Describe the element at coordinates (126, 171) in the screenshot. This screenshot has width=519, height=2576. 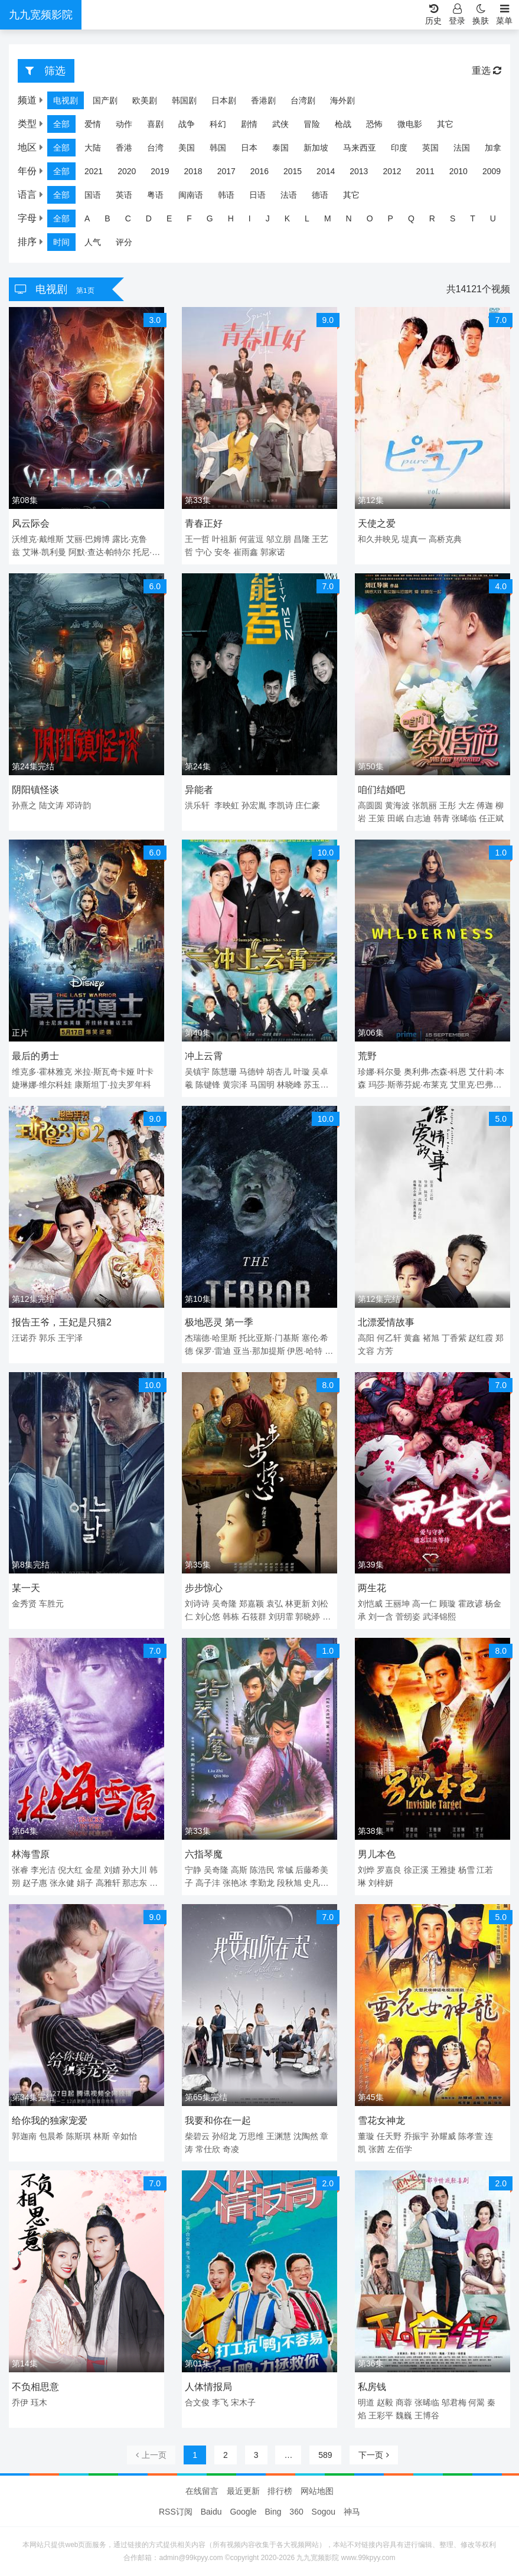
I see `2020 [group]` at that location.